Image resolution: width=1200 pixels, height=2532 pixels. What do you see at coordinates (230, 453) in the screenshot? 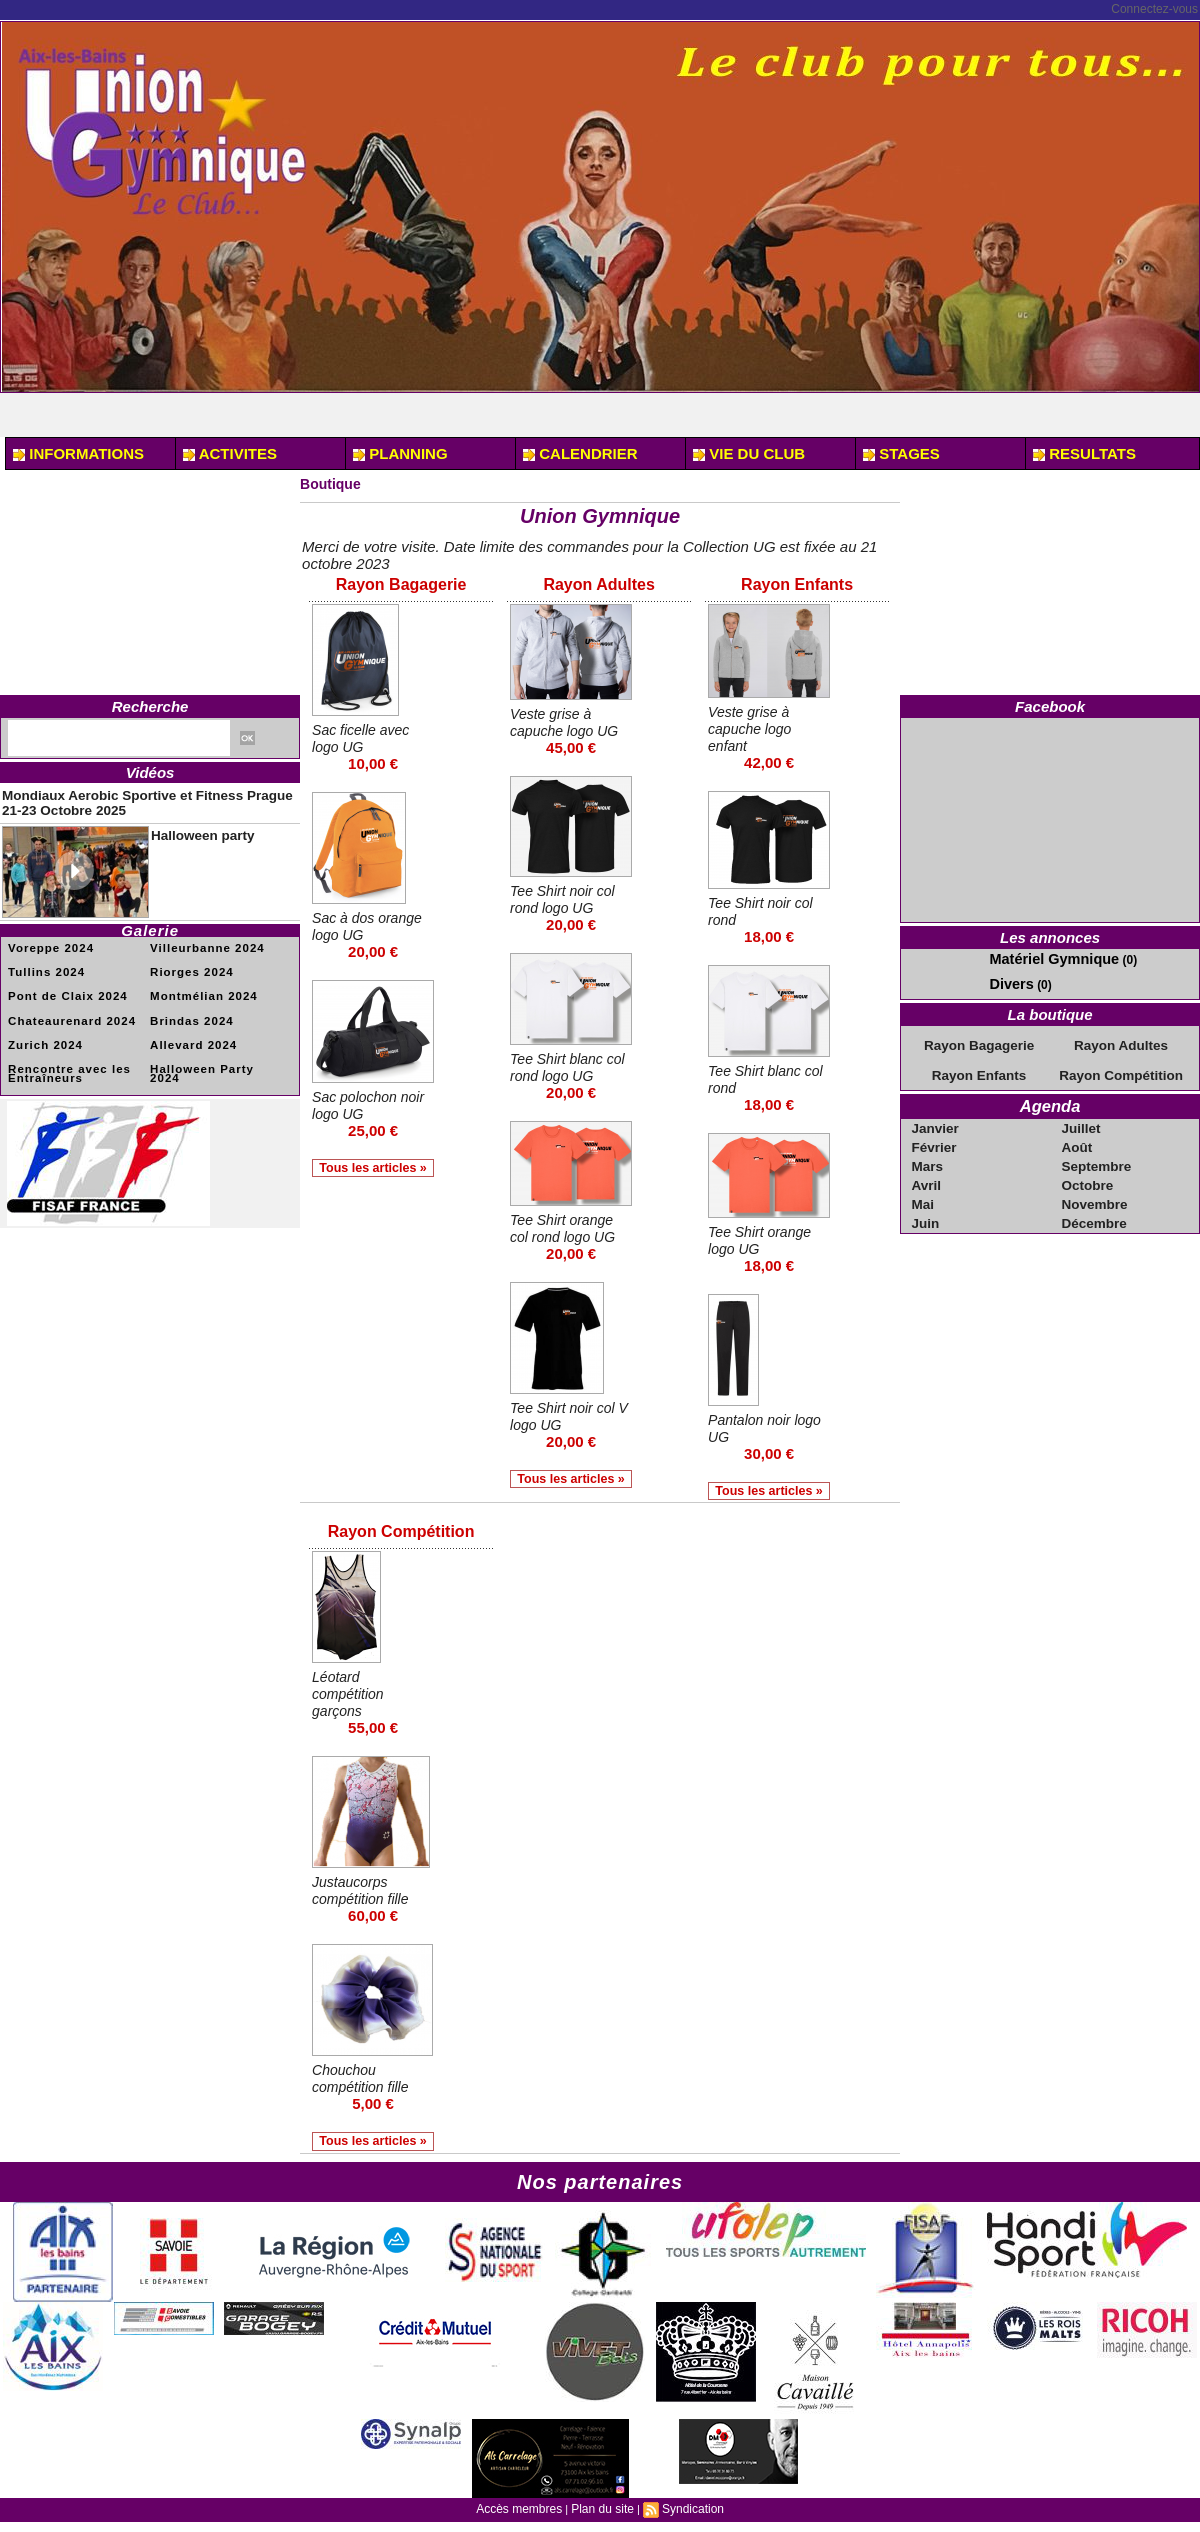
I see `ACTIVITES` at bounding box center [230, 453].